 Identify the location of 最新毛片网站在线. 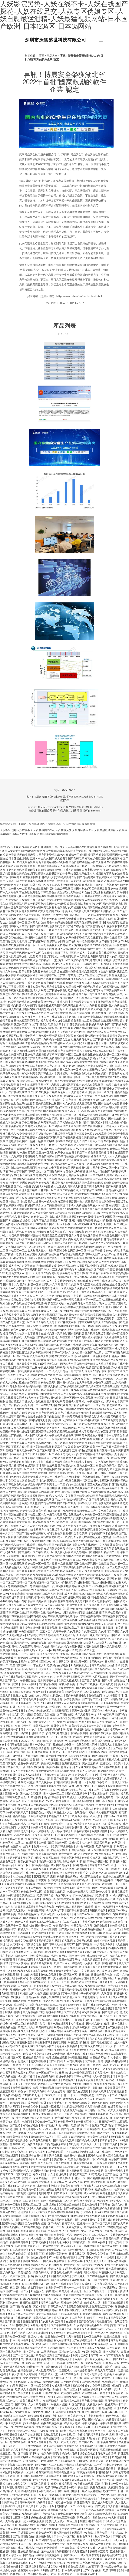
(115, 2374).